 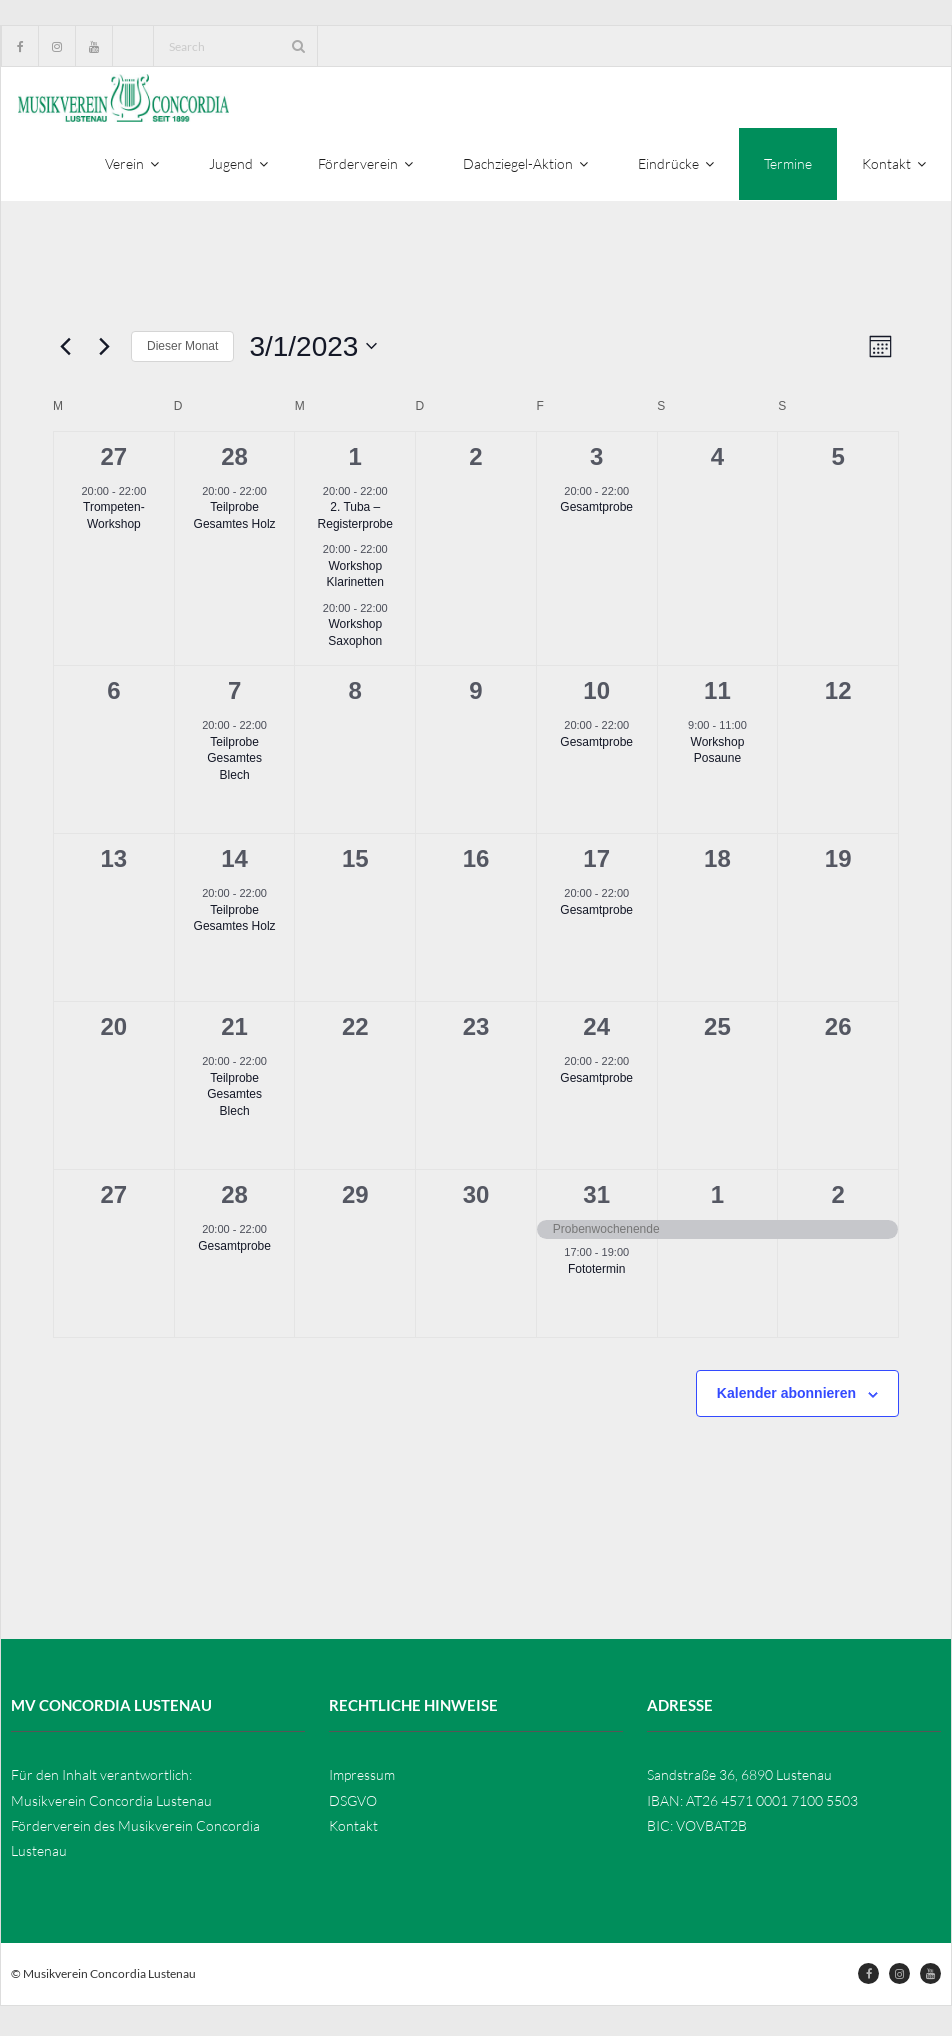 I want to click on [Vormonat], so click(x=65, y=352).